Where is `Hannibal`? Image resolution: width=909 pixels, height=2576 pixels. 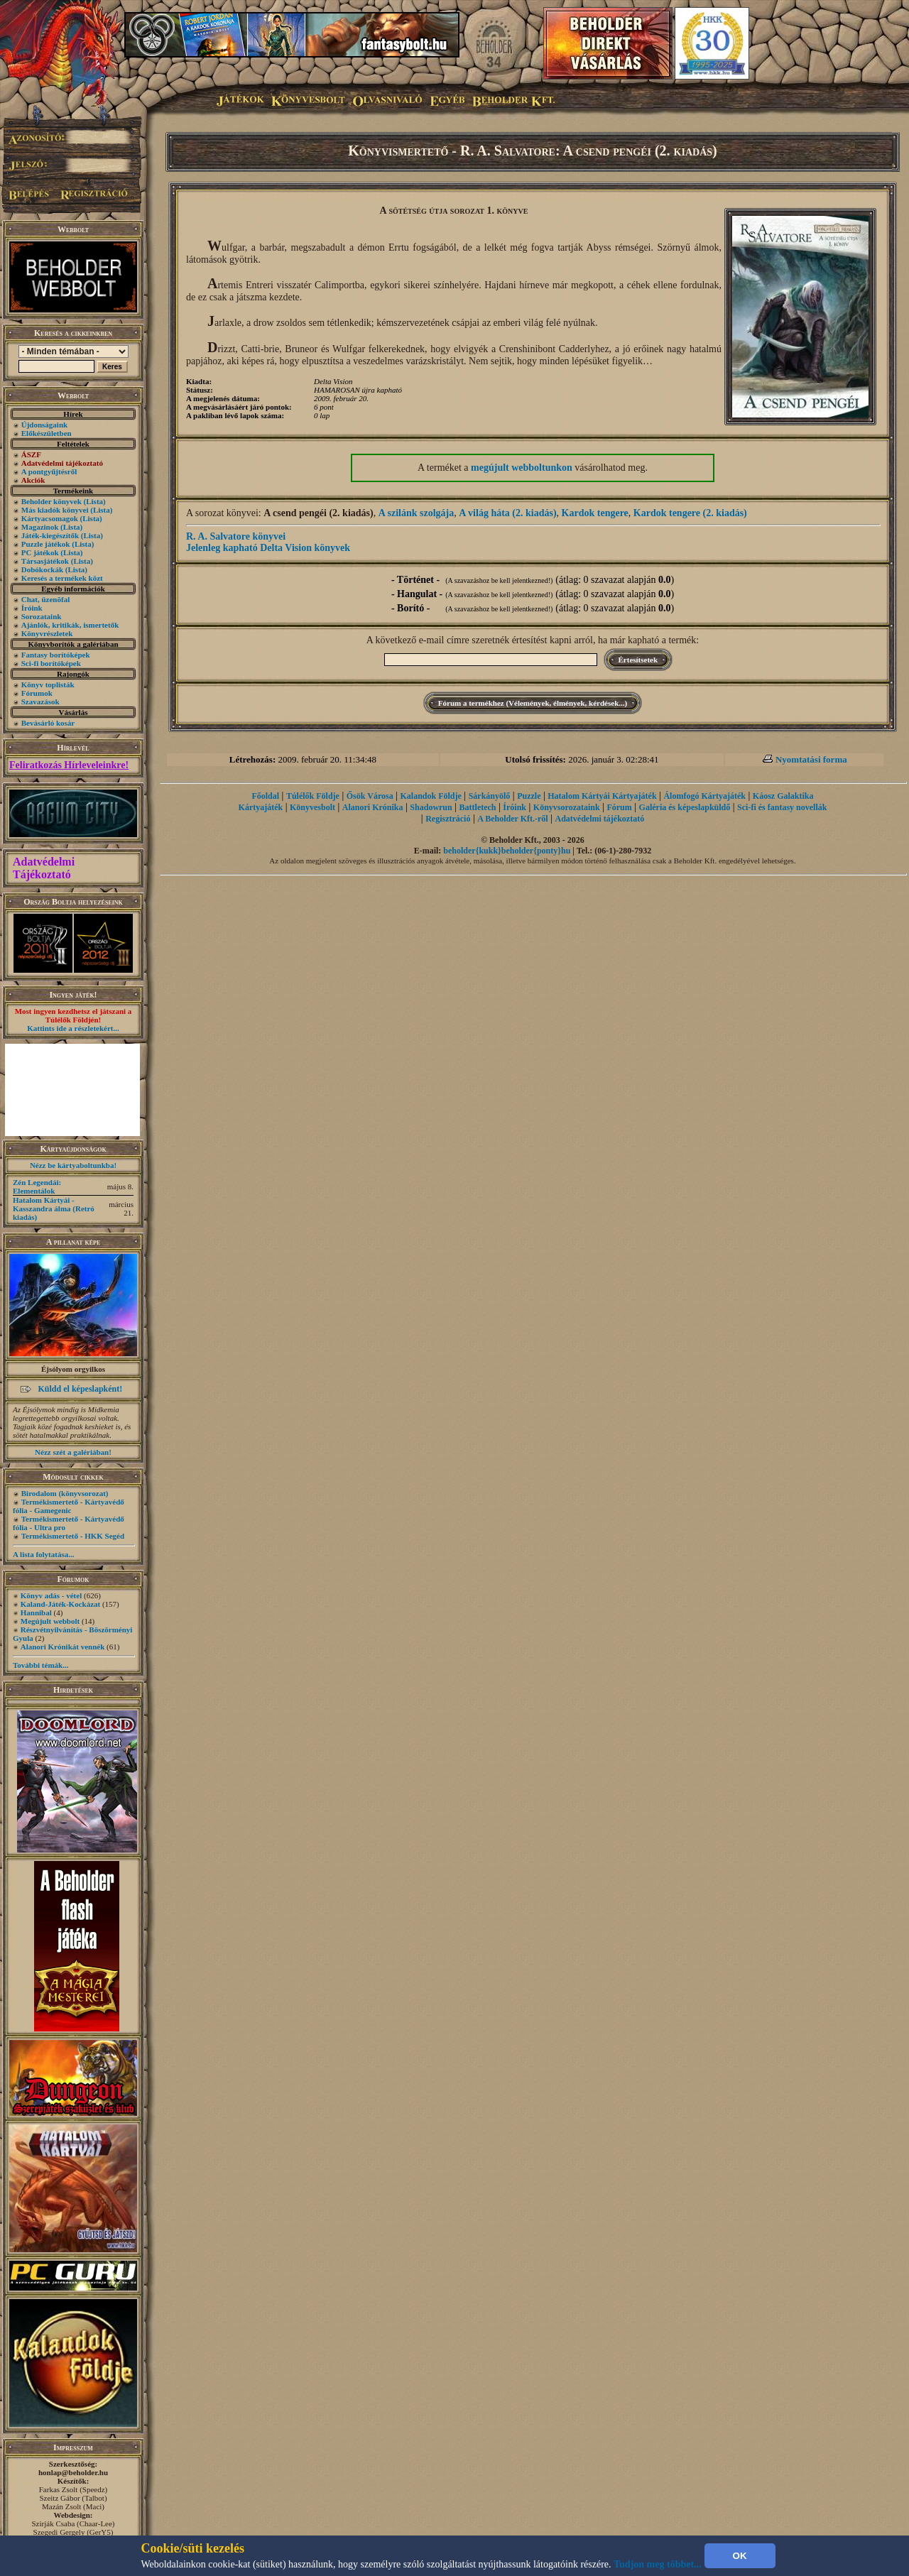
Hannibal is located at coordinates (36, 1612).